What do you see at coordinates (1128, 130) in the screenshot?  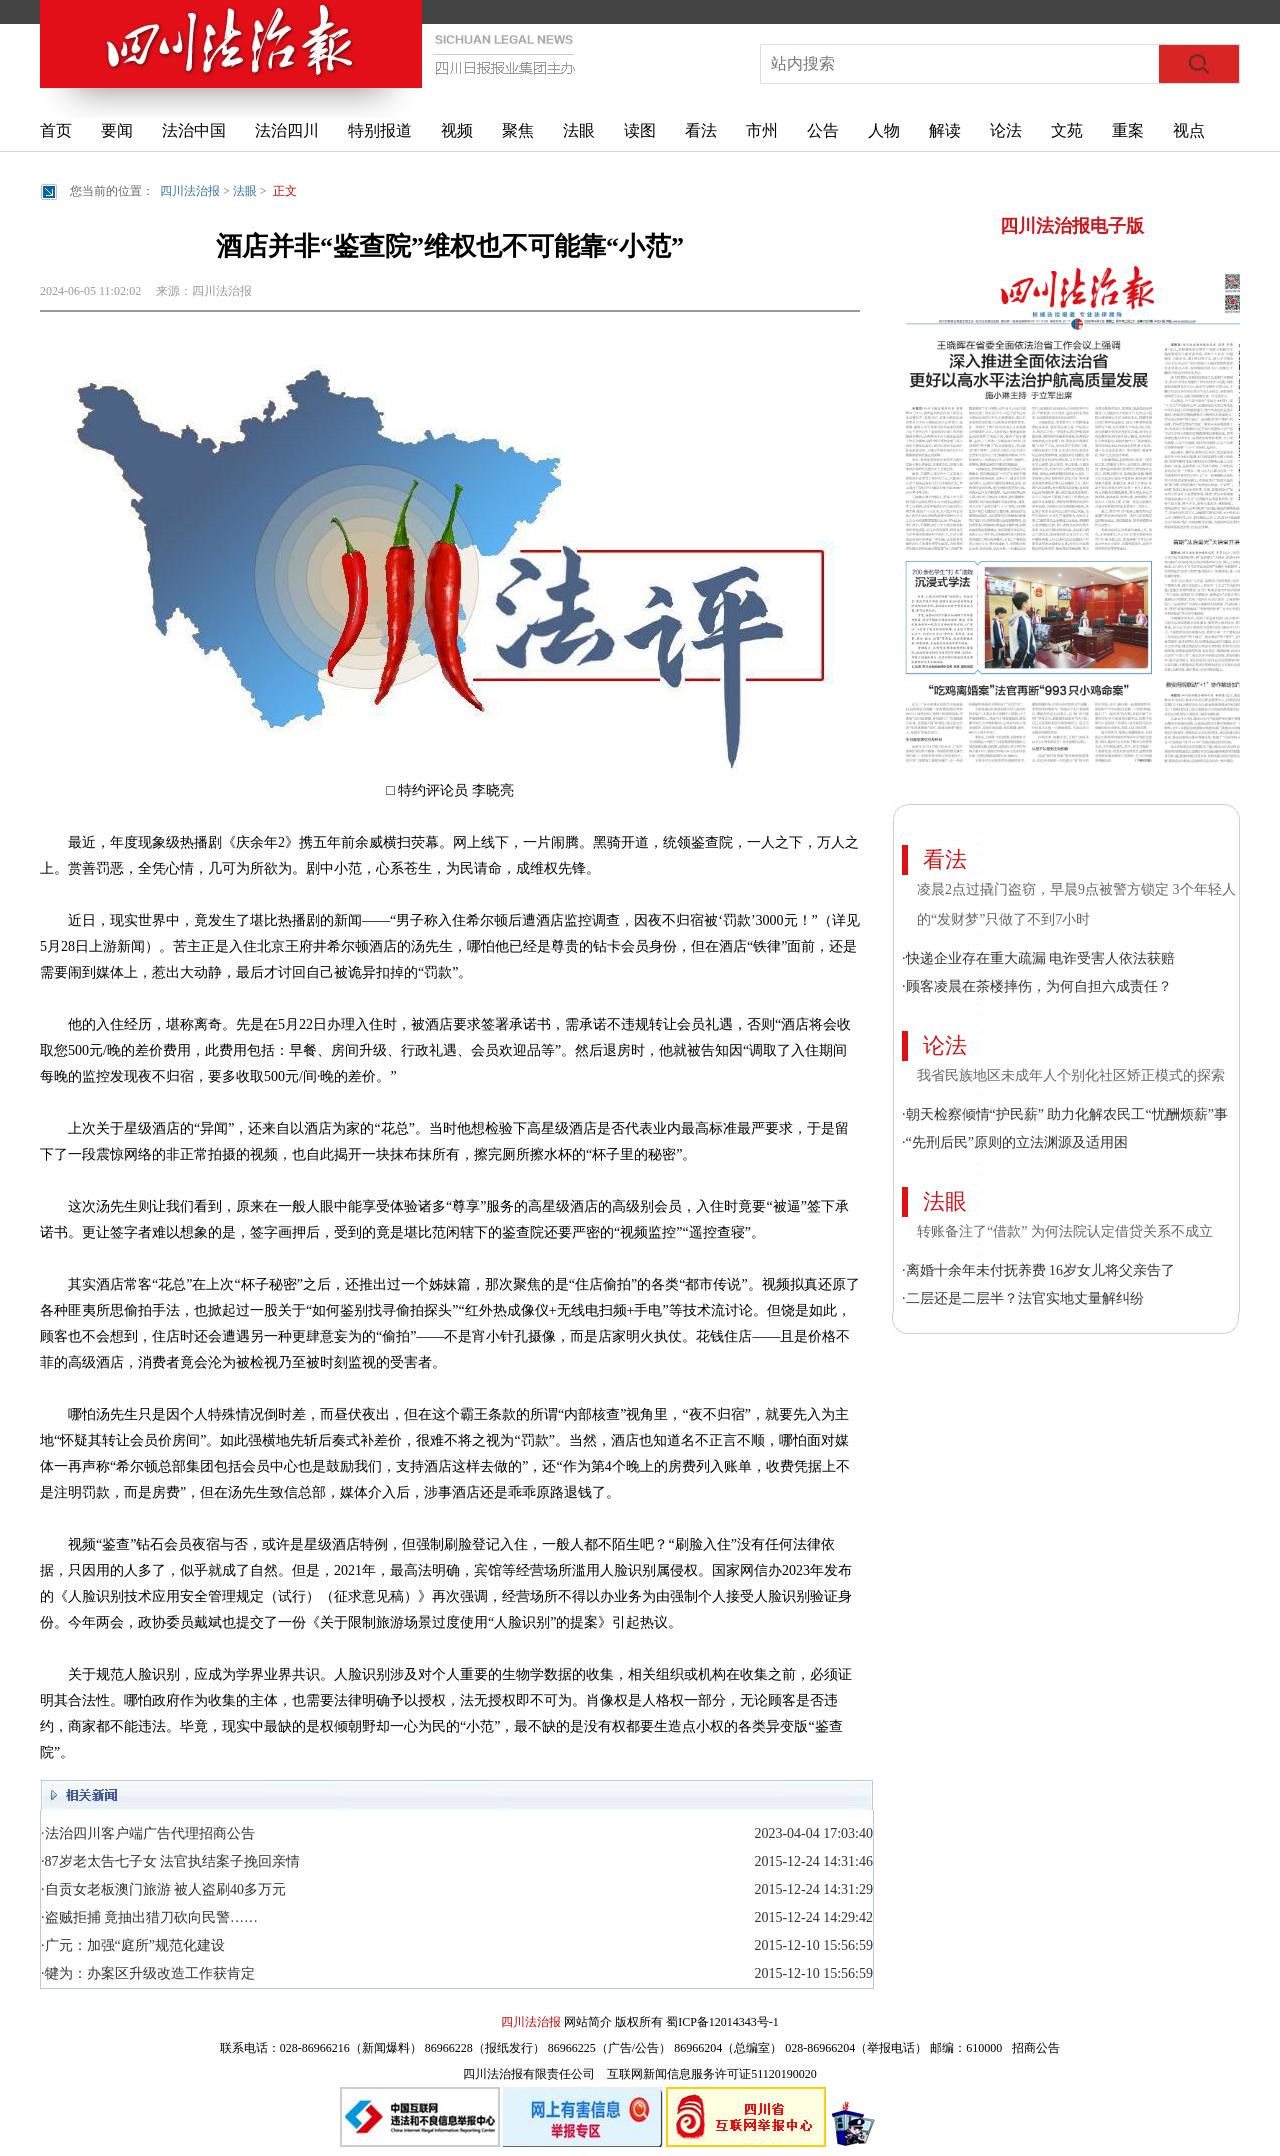 I see `重案` at bounding box center [1128, 130].